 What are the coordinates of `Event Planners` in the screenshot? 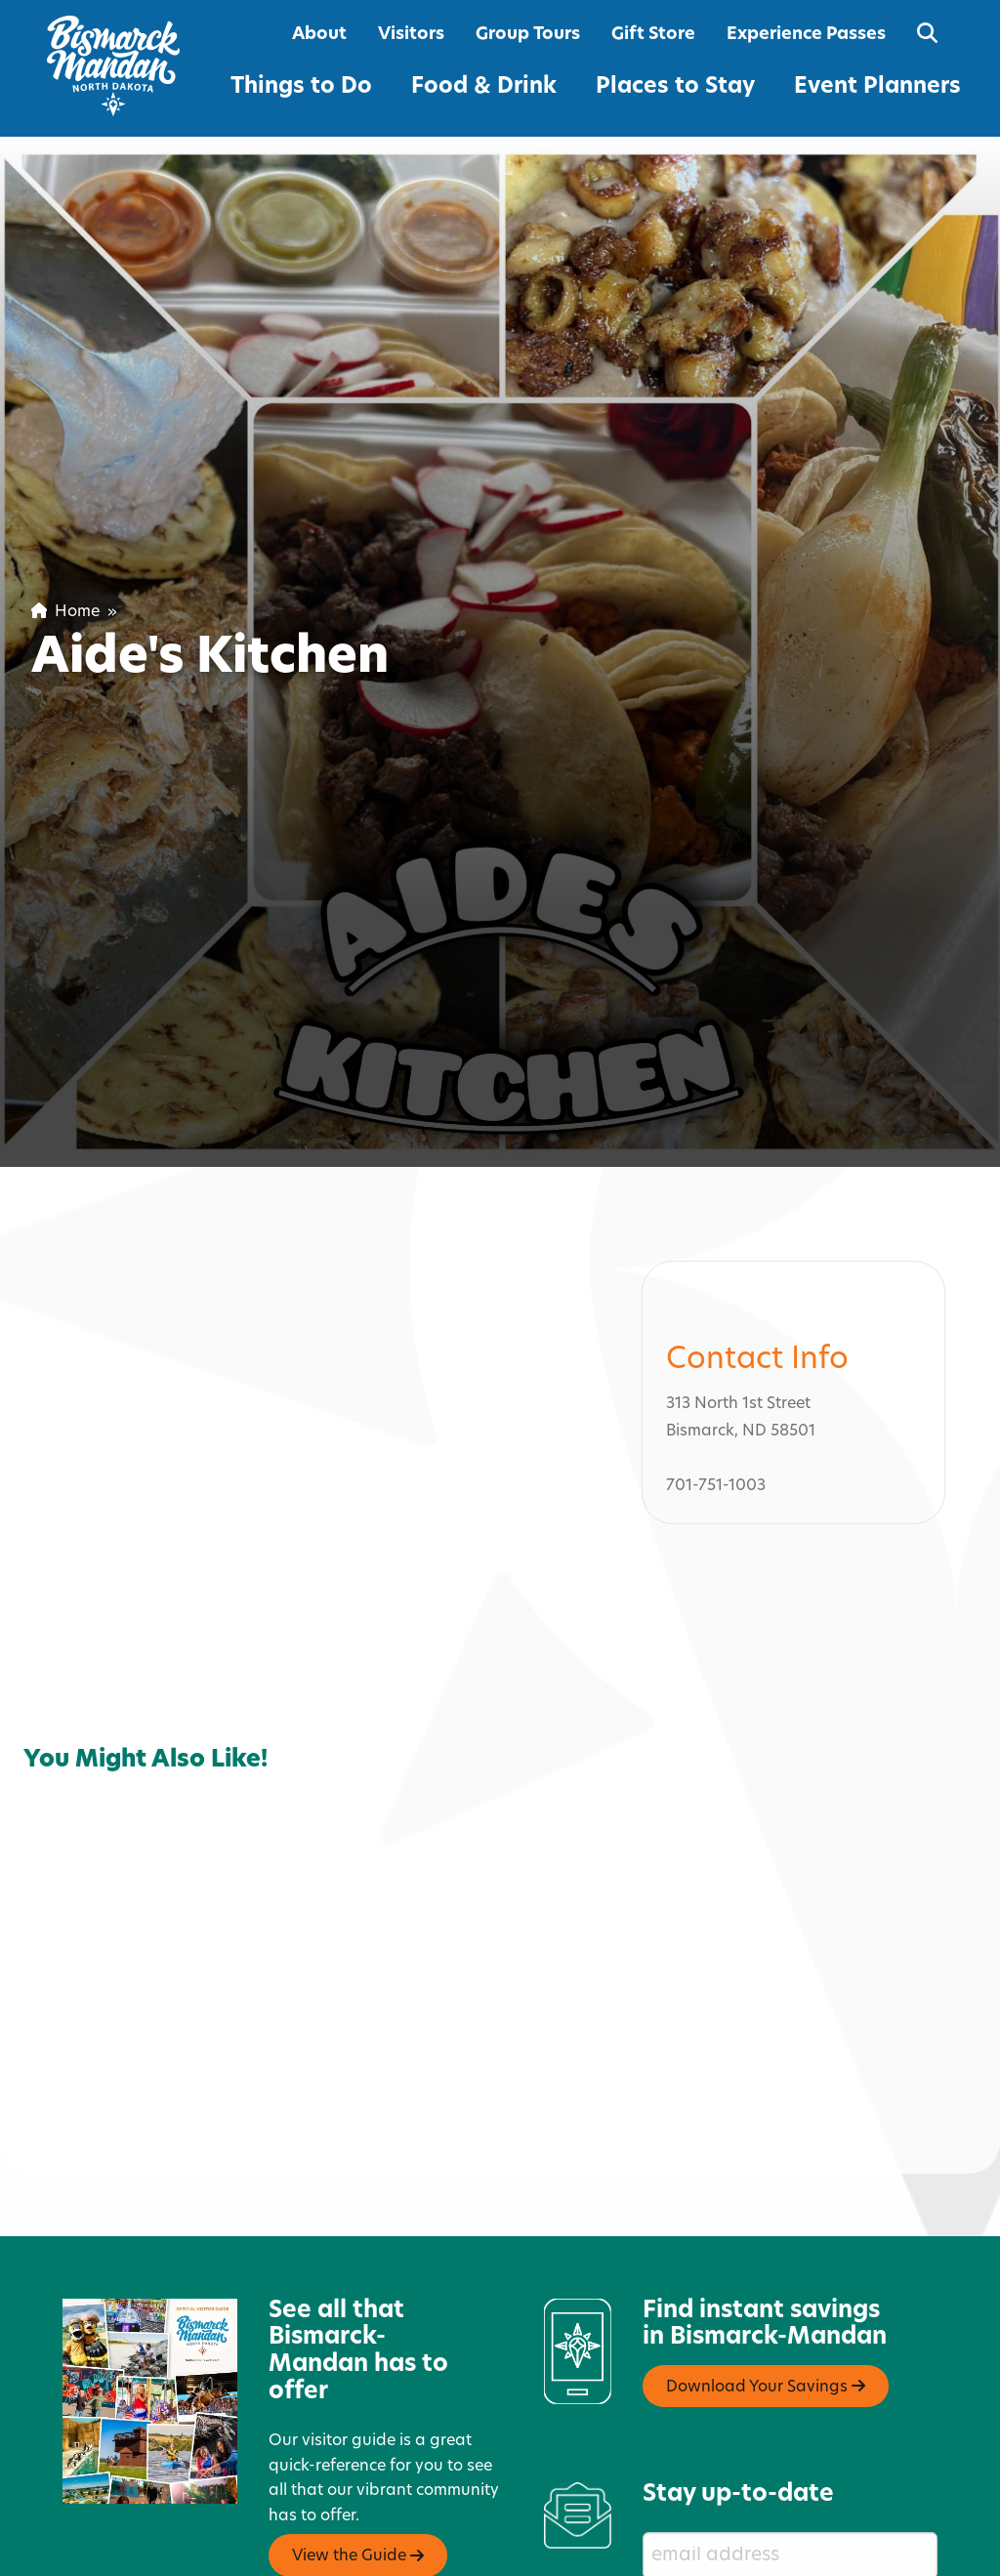 It's located at (877, 87).